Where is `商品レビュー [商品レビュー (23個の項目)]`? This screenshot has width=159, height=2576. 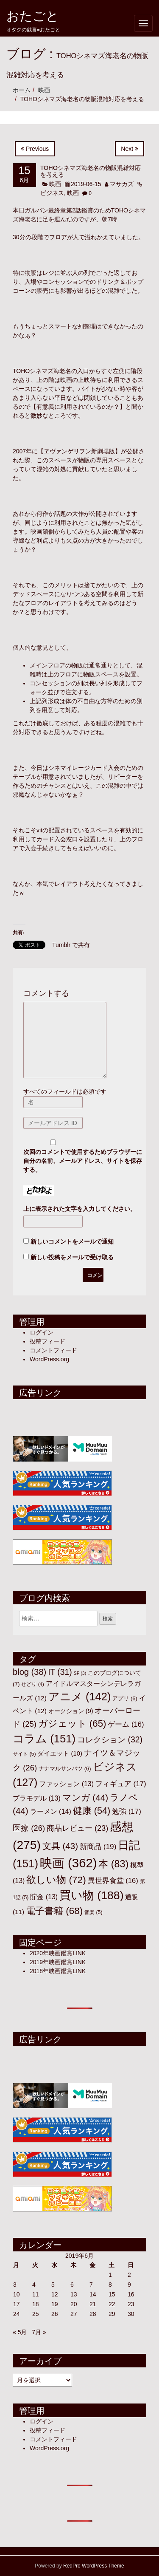
商品レビュー [商品レビュー (23個の項目)] is located at coordinates (77, 1828).